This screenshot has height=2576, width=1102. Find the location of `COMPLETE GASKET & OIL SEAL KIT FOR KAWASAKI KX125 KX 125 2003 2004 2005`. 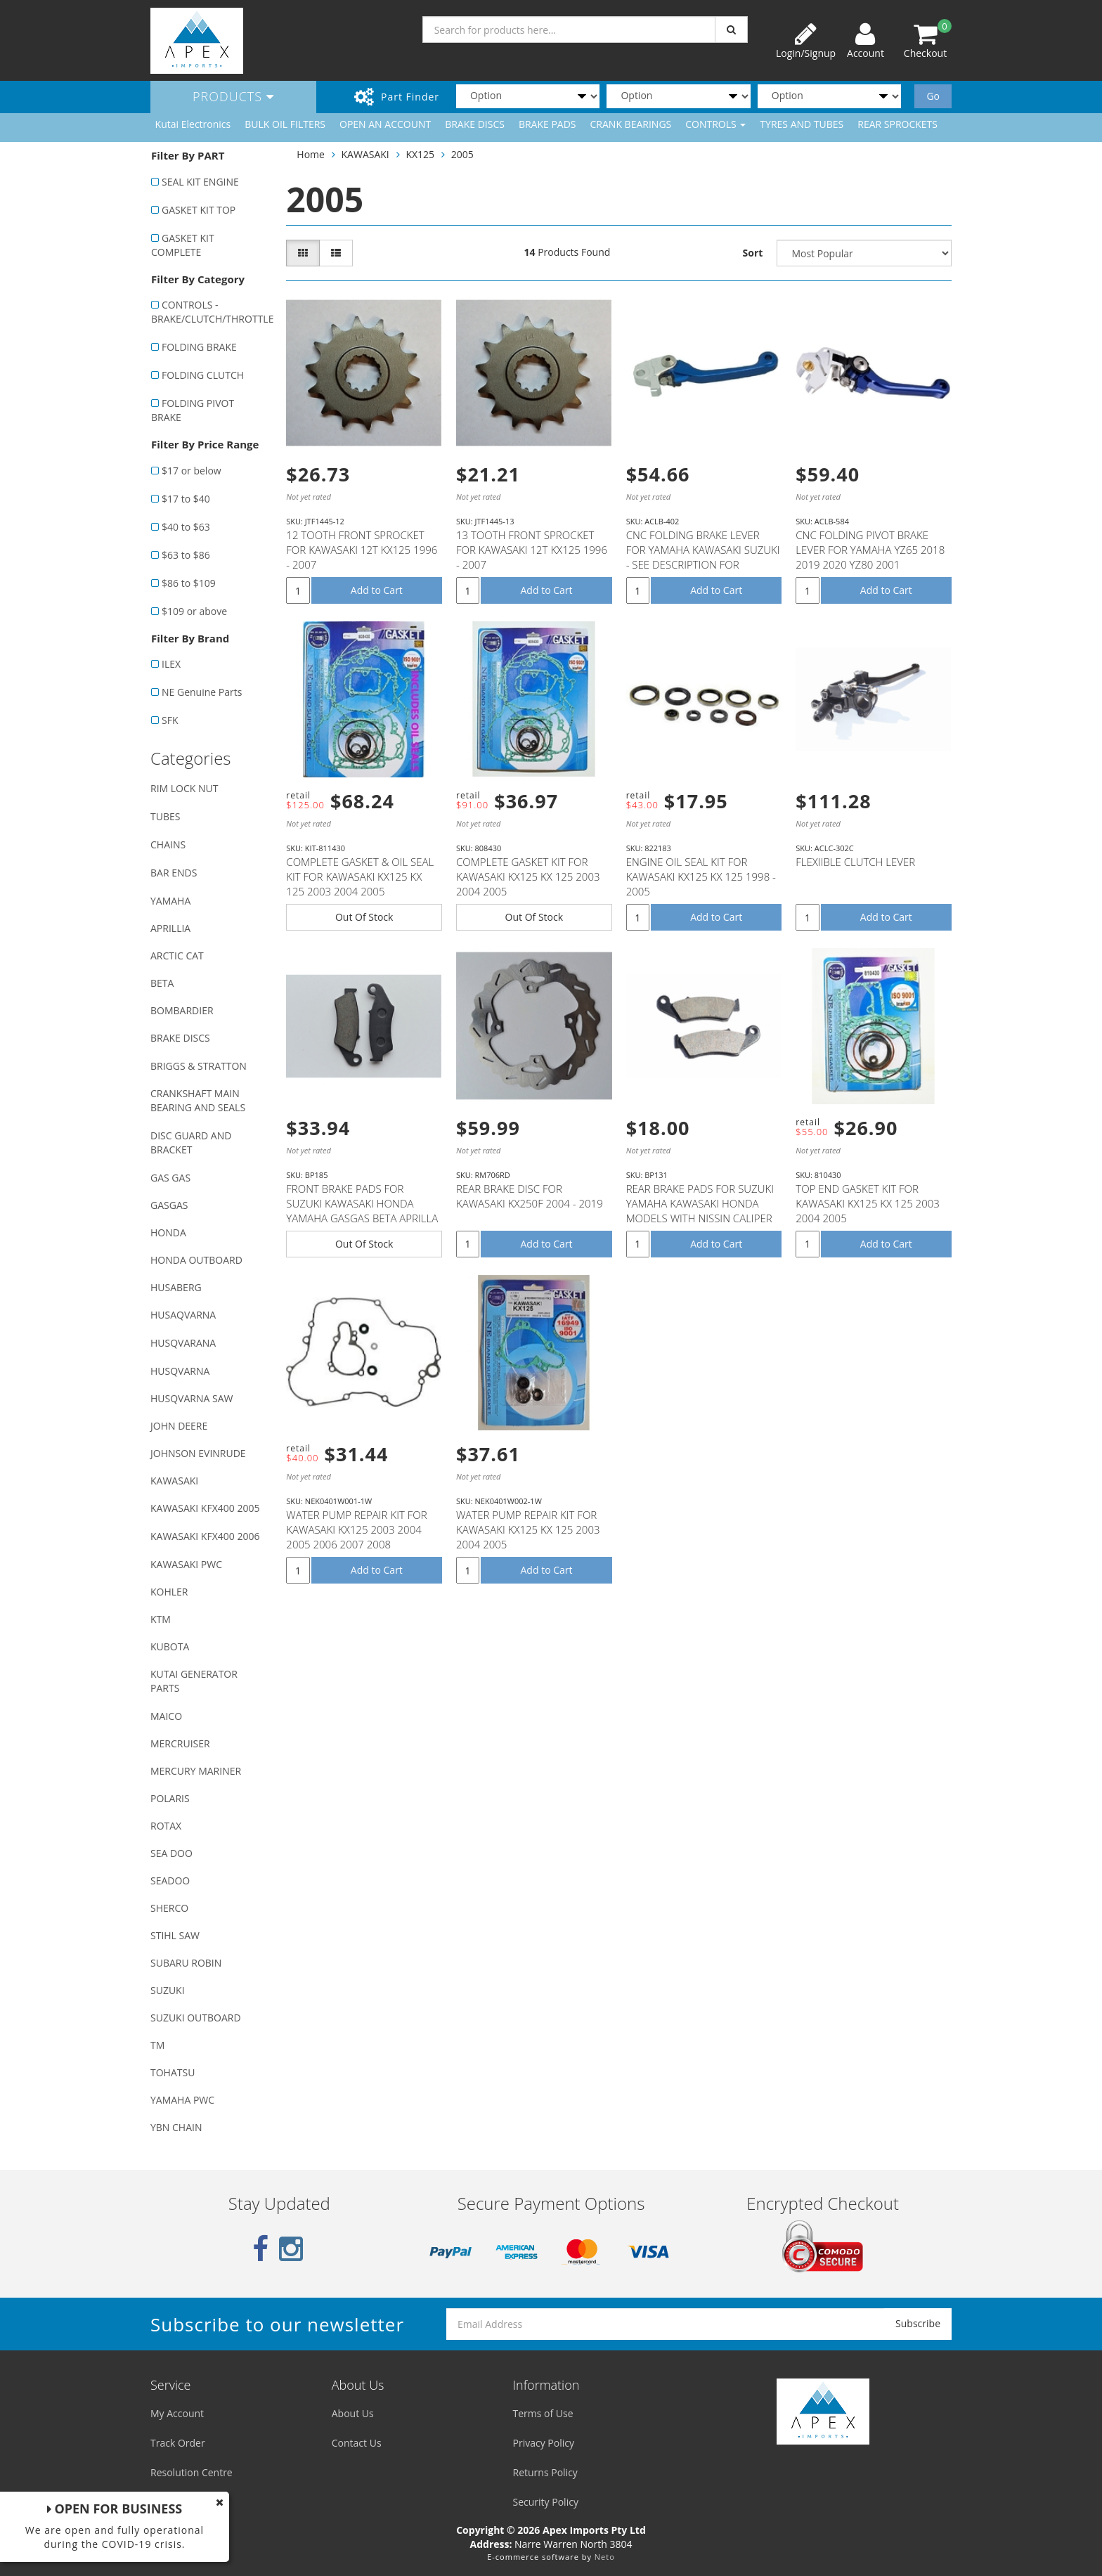

COMPLETE GASKET & OIL SEAL KIT FOR KAWASAKI KX125 KX 125 2003 2004 2005 is located at coordinates (360, 876).